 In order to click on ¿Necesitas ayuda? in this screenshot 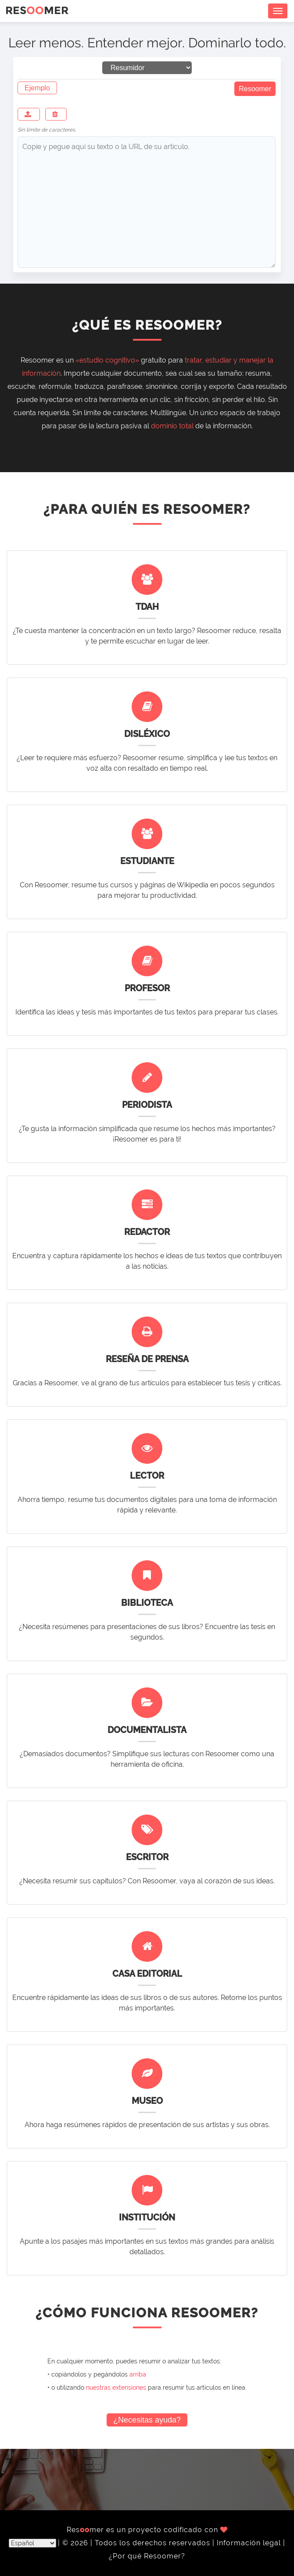, I will do `click(147, 2420)`.